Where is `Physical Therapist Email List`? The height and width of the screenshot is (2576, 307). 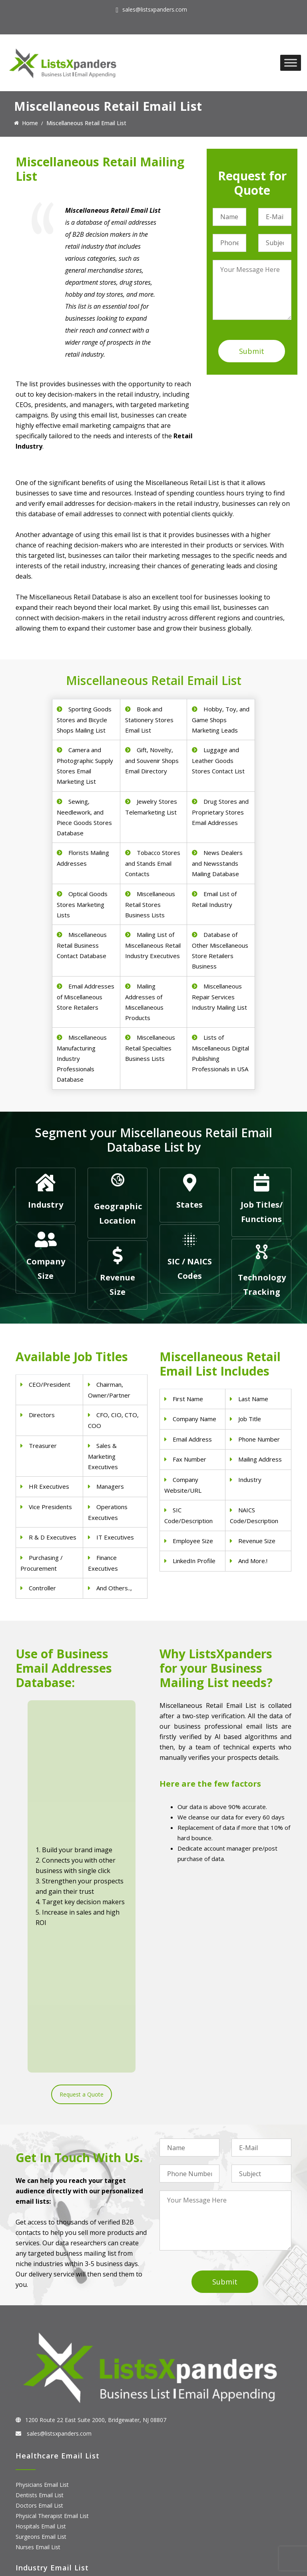
Physical Therapist Email List is located at coordinates (52, 2280).